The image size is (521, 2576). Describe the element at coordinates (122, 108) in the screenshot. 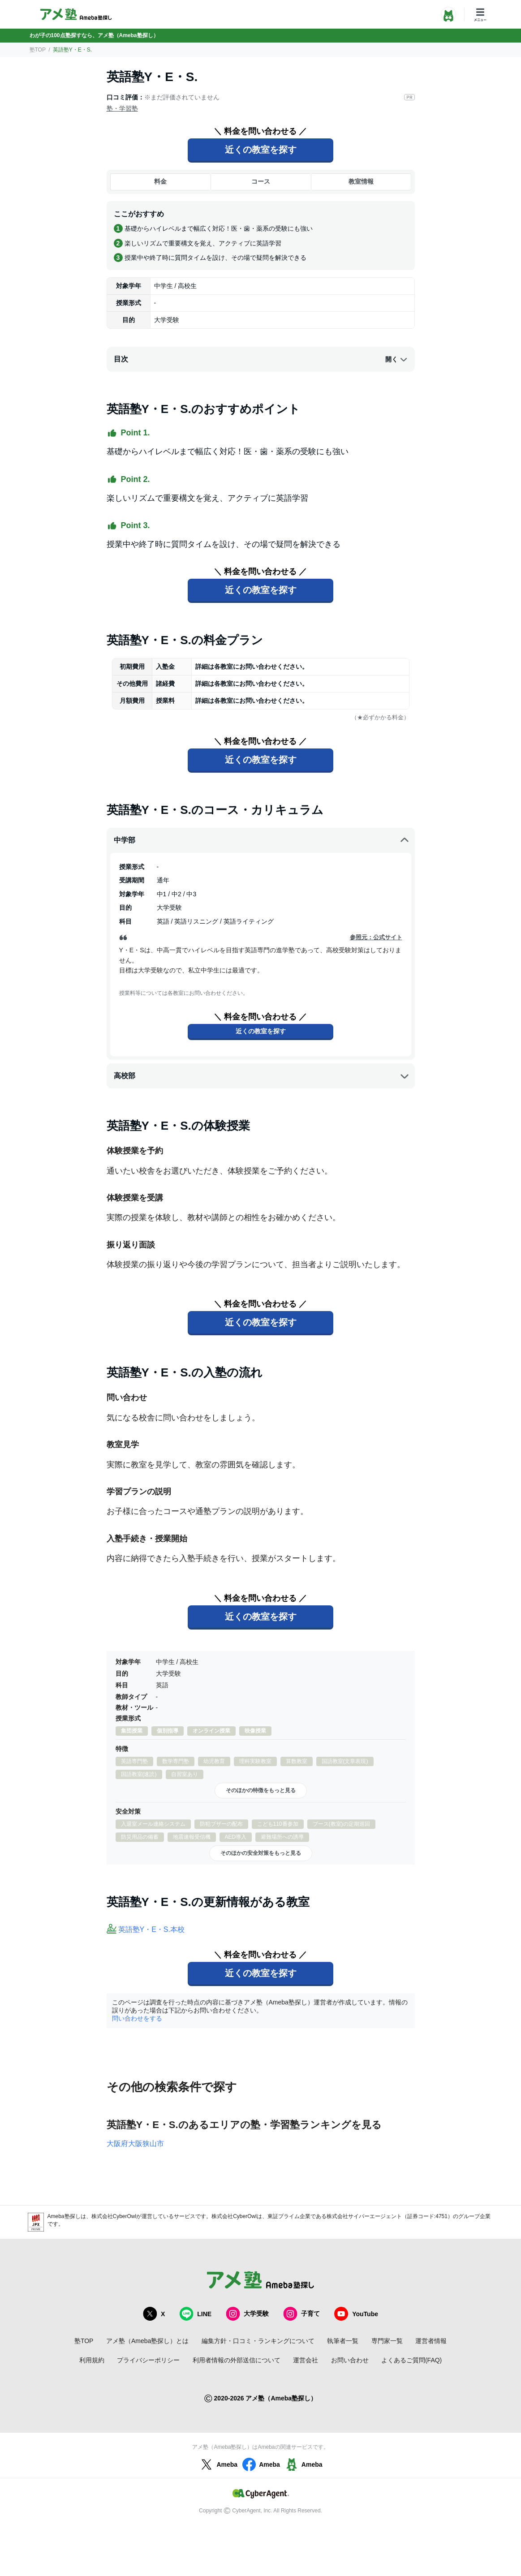

I see `塾・学習塾` at that location.